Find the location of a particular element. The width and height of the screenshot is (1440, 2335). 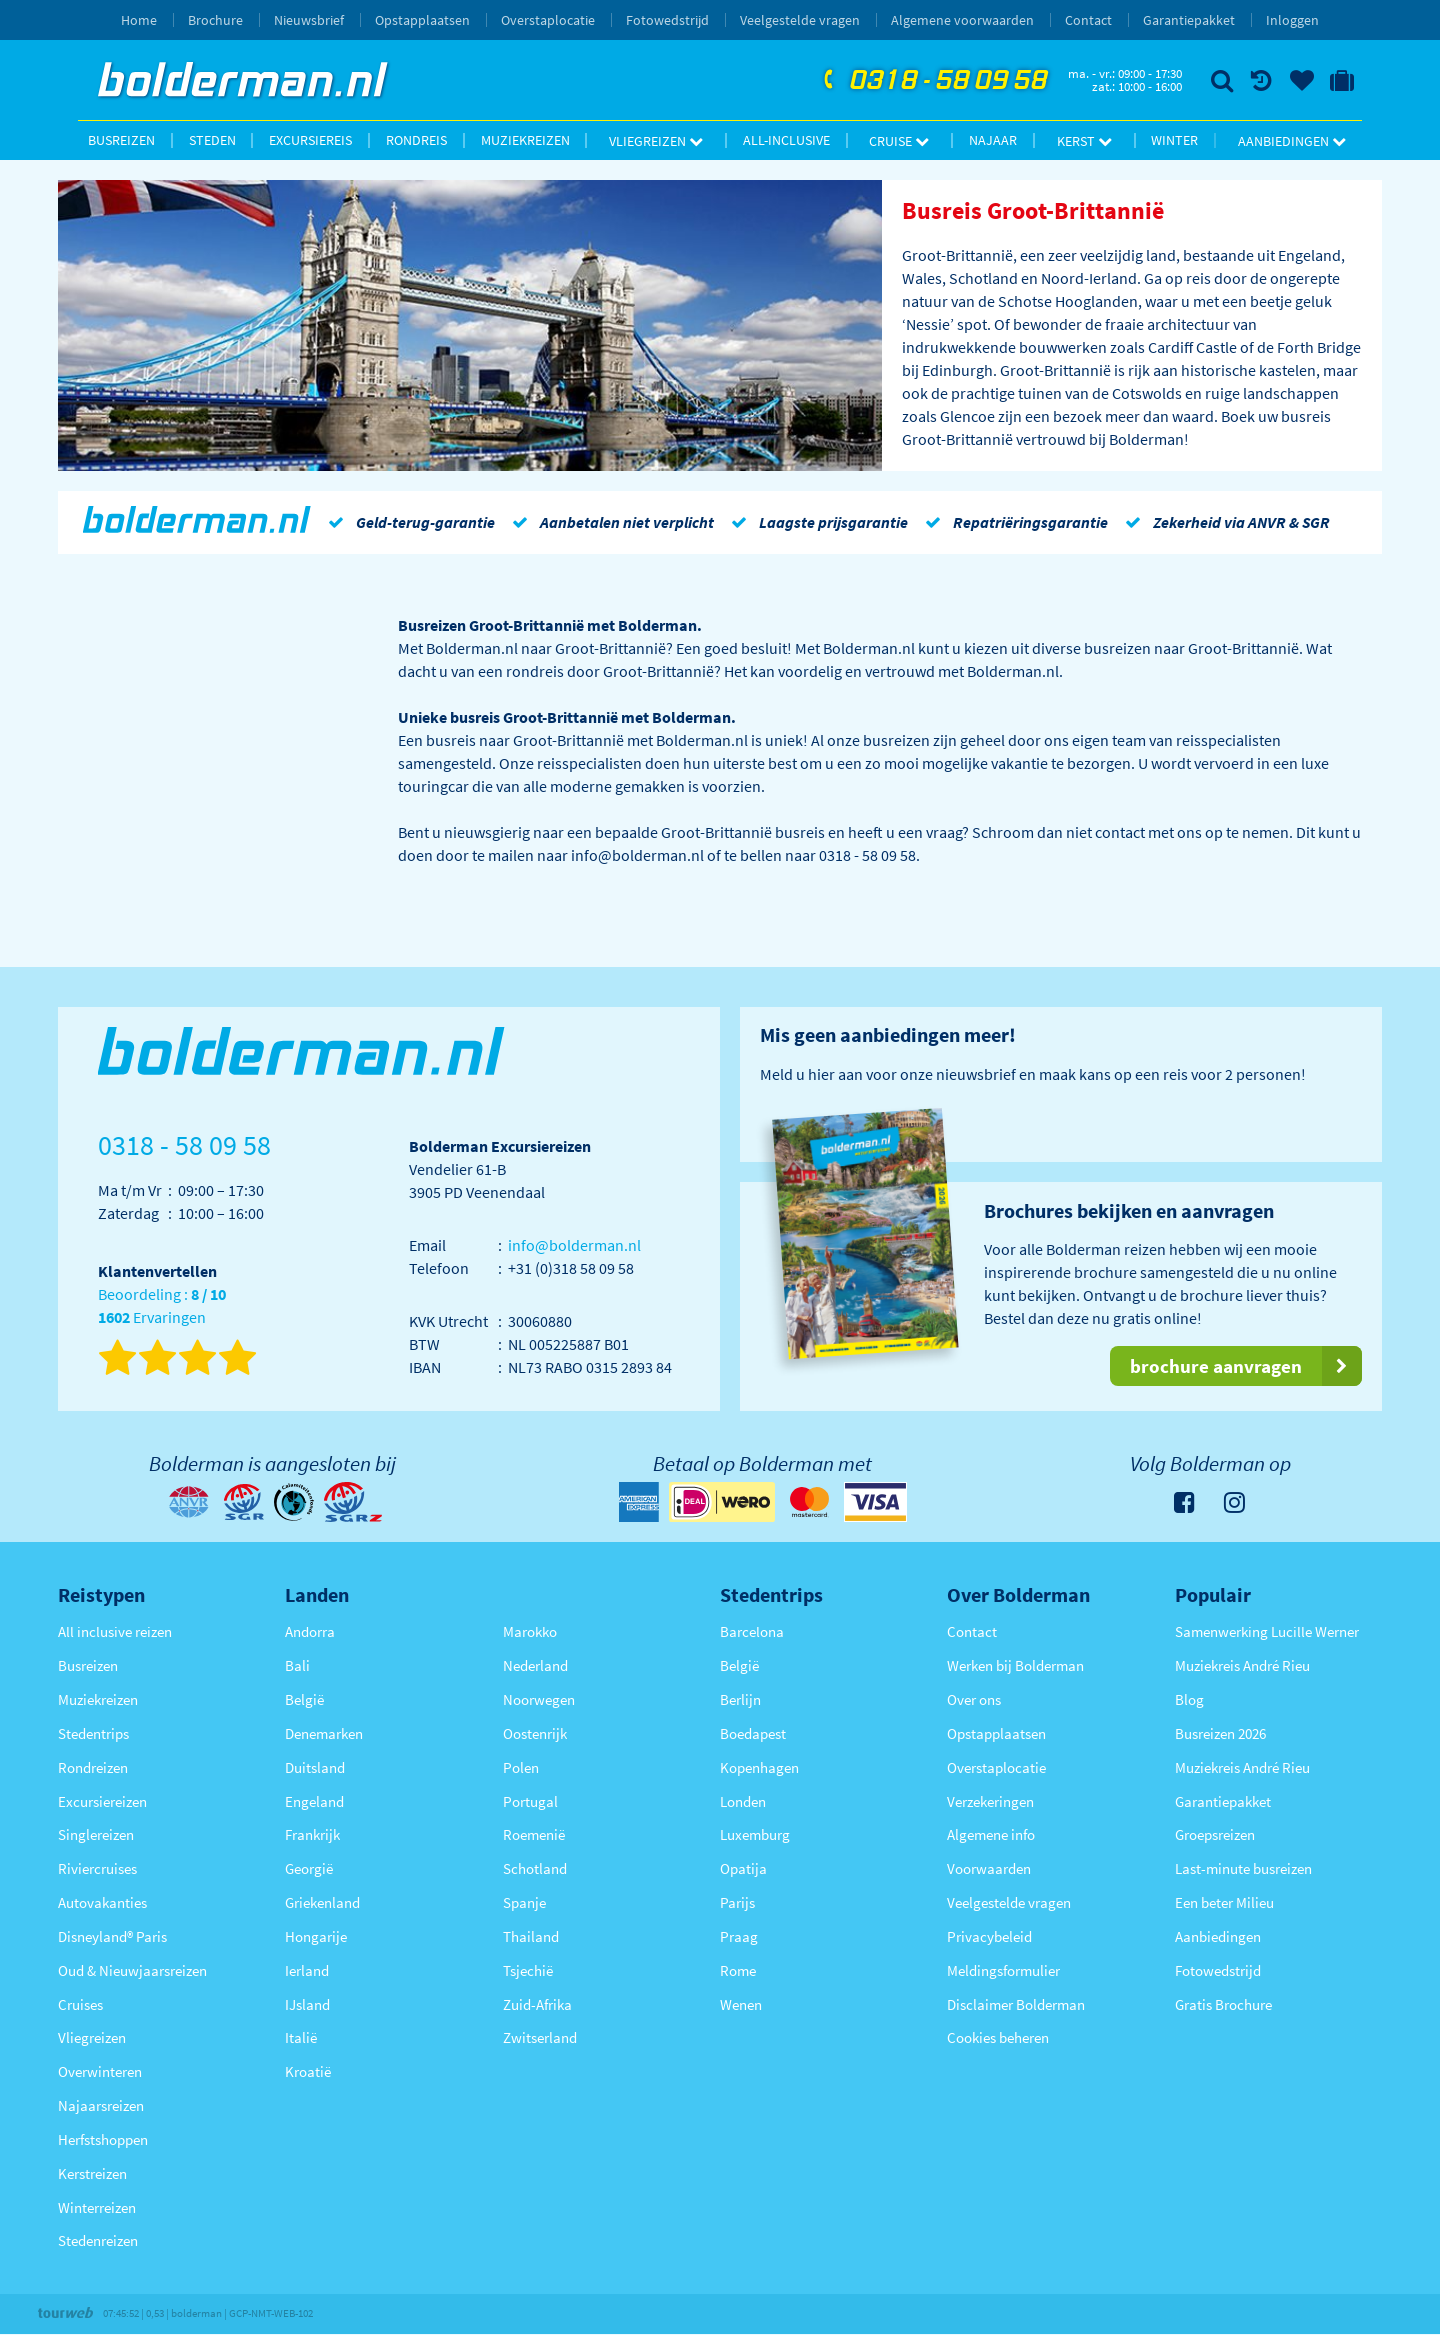

Aanbetalen niet verplicht is located at coordinates (609, 522).